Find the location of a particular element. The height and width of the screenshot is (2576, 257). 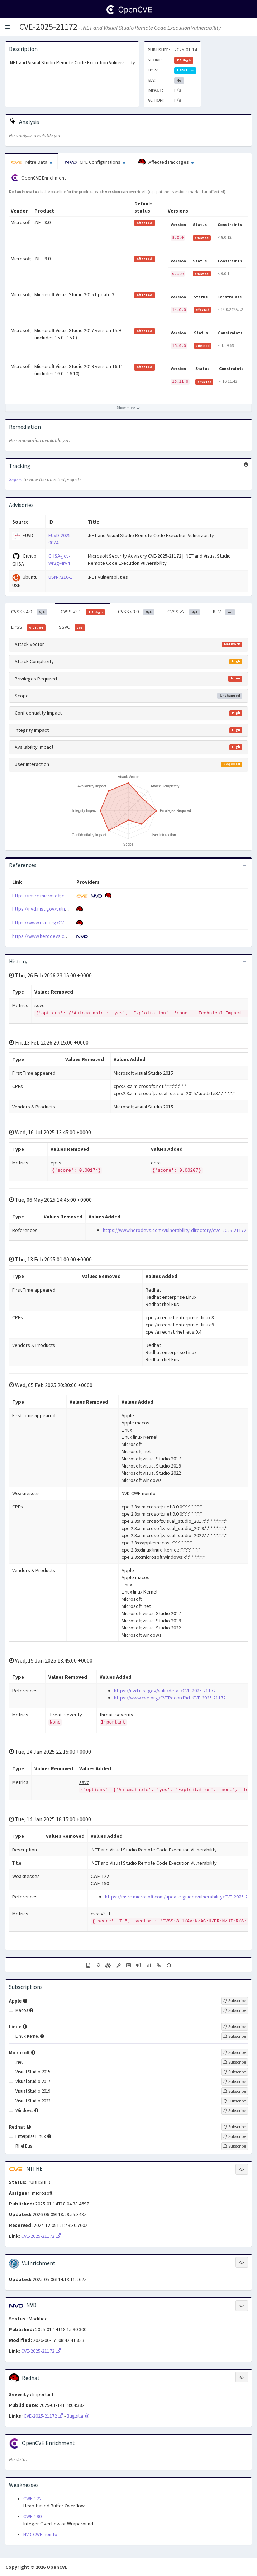

[Sign up to subscribe to Visual Studio 2015] is located at coordinates (234, 2072).